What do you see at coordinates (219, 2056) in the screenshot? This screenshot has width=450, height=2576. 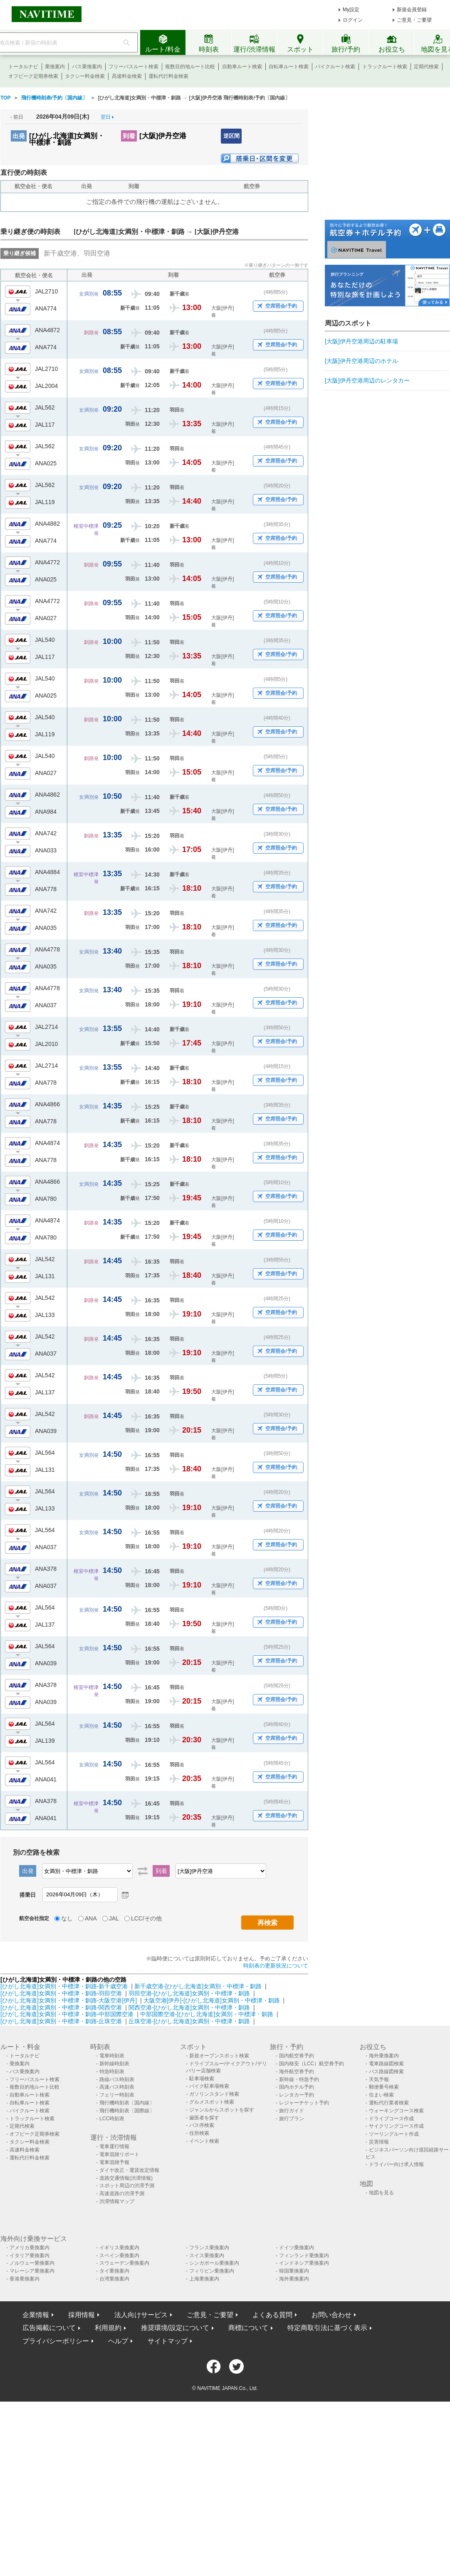 I see `新規オープンスポット検索` at bounding box center [219, 2056].